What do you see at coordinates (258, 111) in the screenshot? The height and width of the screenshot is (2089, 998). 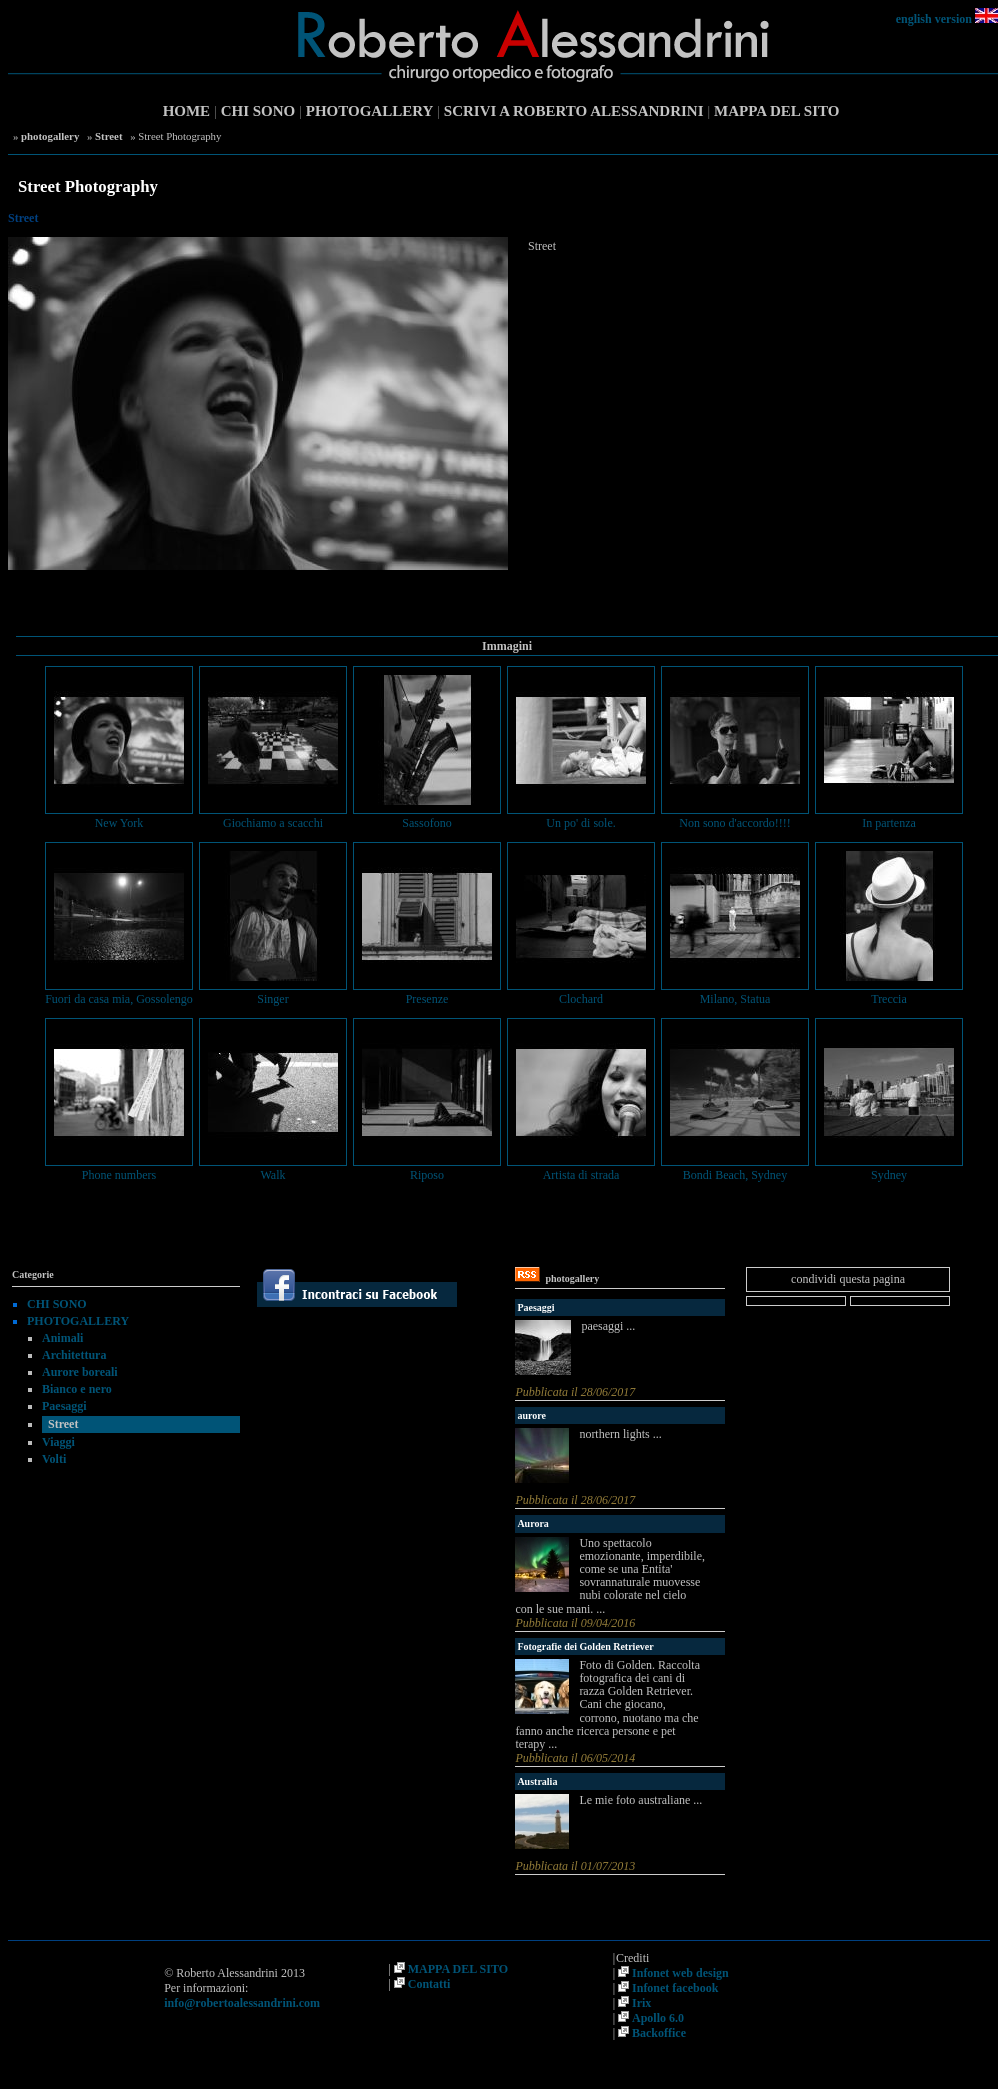 I see `CHI SONO` at bounding box center [258, 111].